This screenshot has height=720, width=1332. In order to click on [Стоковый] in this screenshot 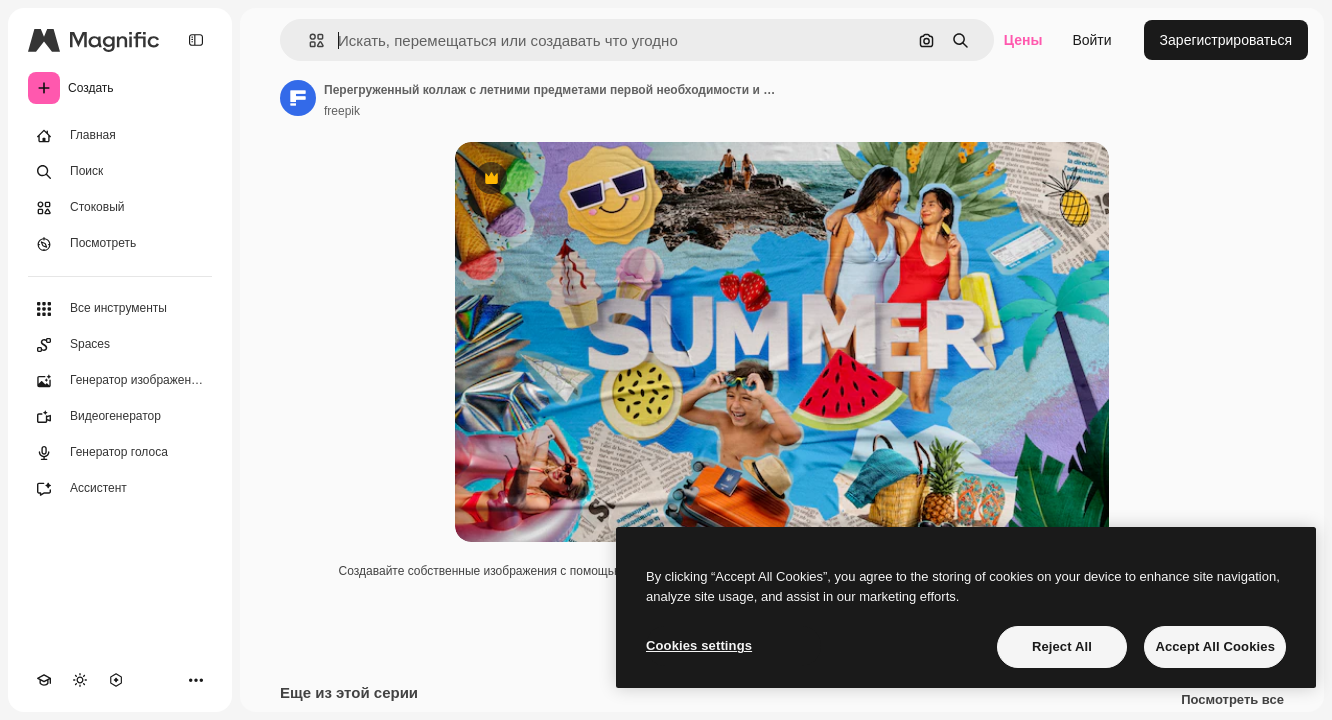, I will do `click(120, 208)`.